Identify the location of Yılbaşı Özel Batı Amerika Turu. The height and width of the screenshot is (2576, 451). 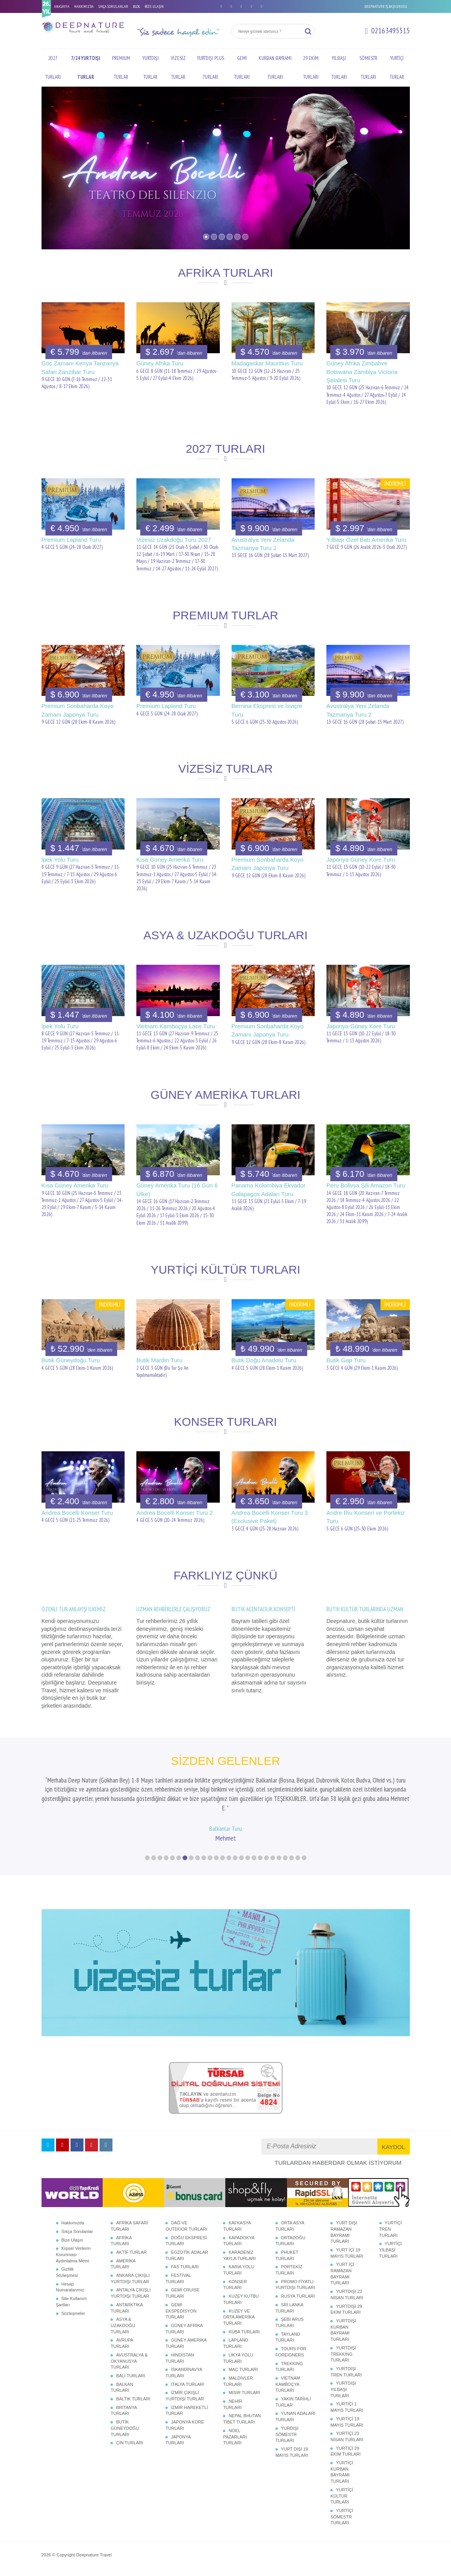
(366, 539).